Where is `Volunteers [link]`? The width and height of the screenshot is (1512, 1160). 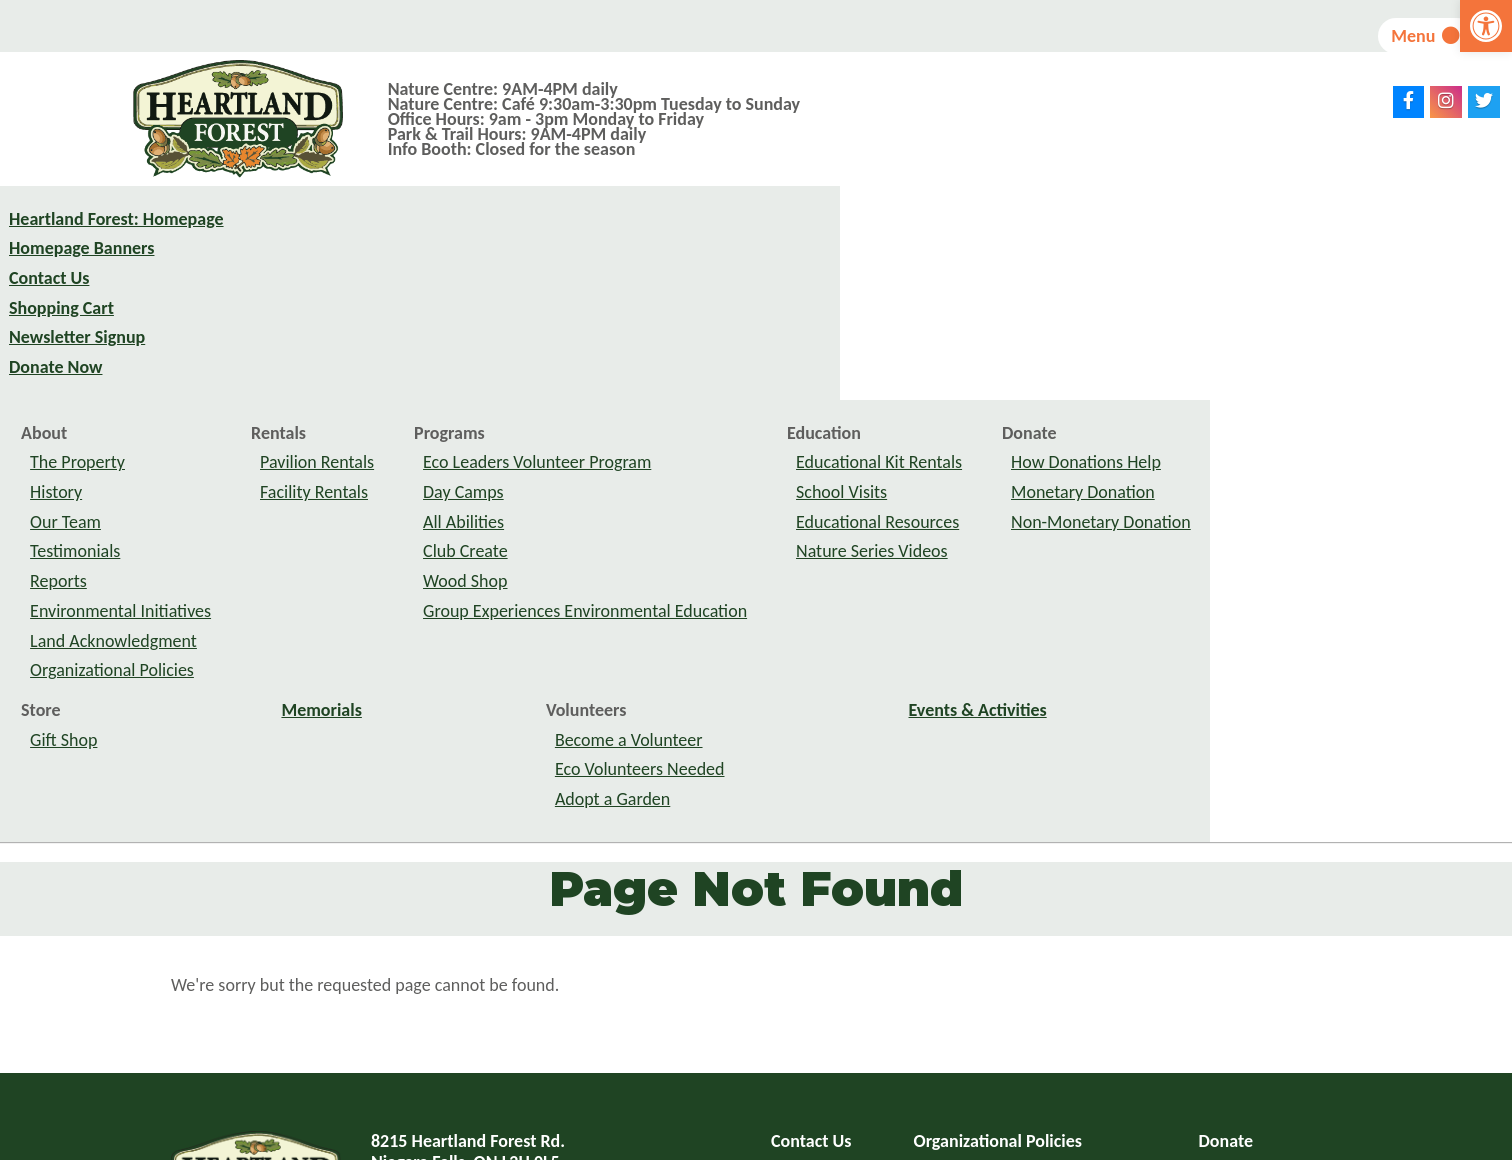 Volunteers [link] is located at coordinates (888, 517).